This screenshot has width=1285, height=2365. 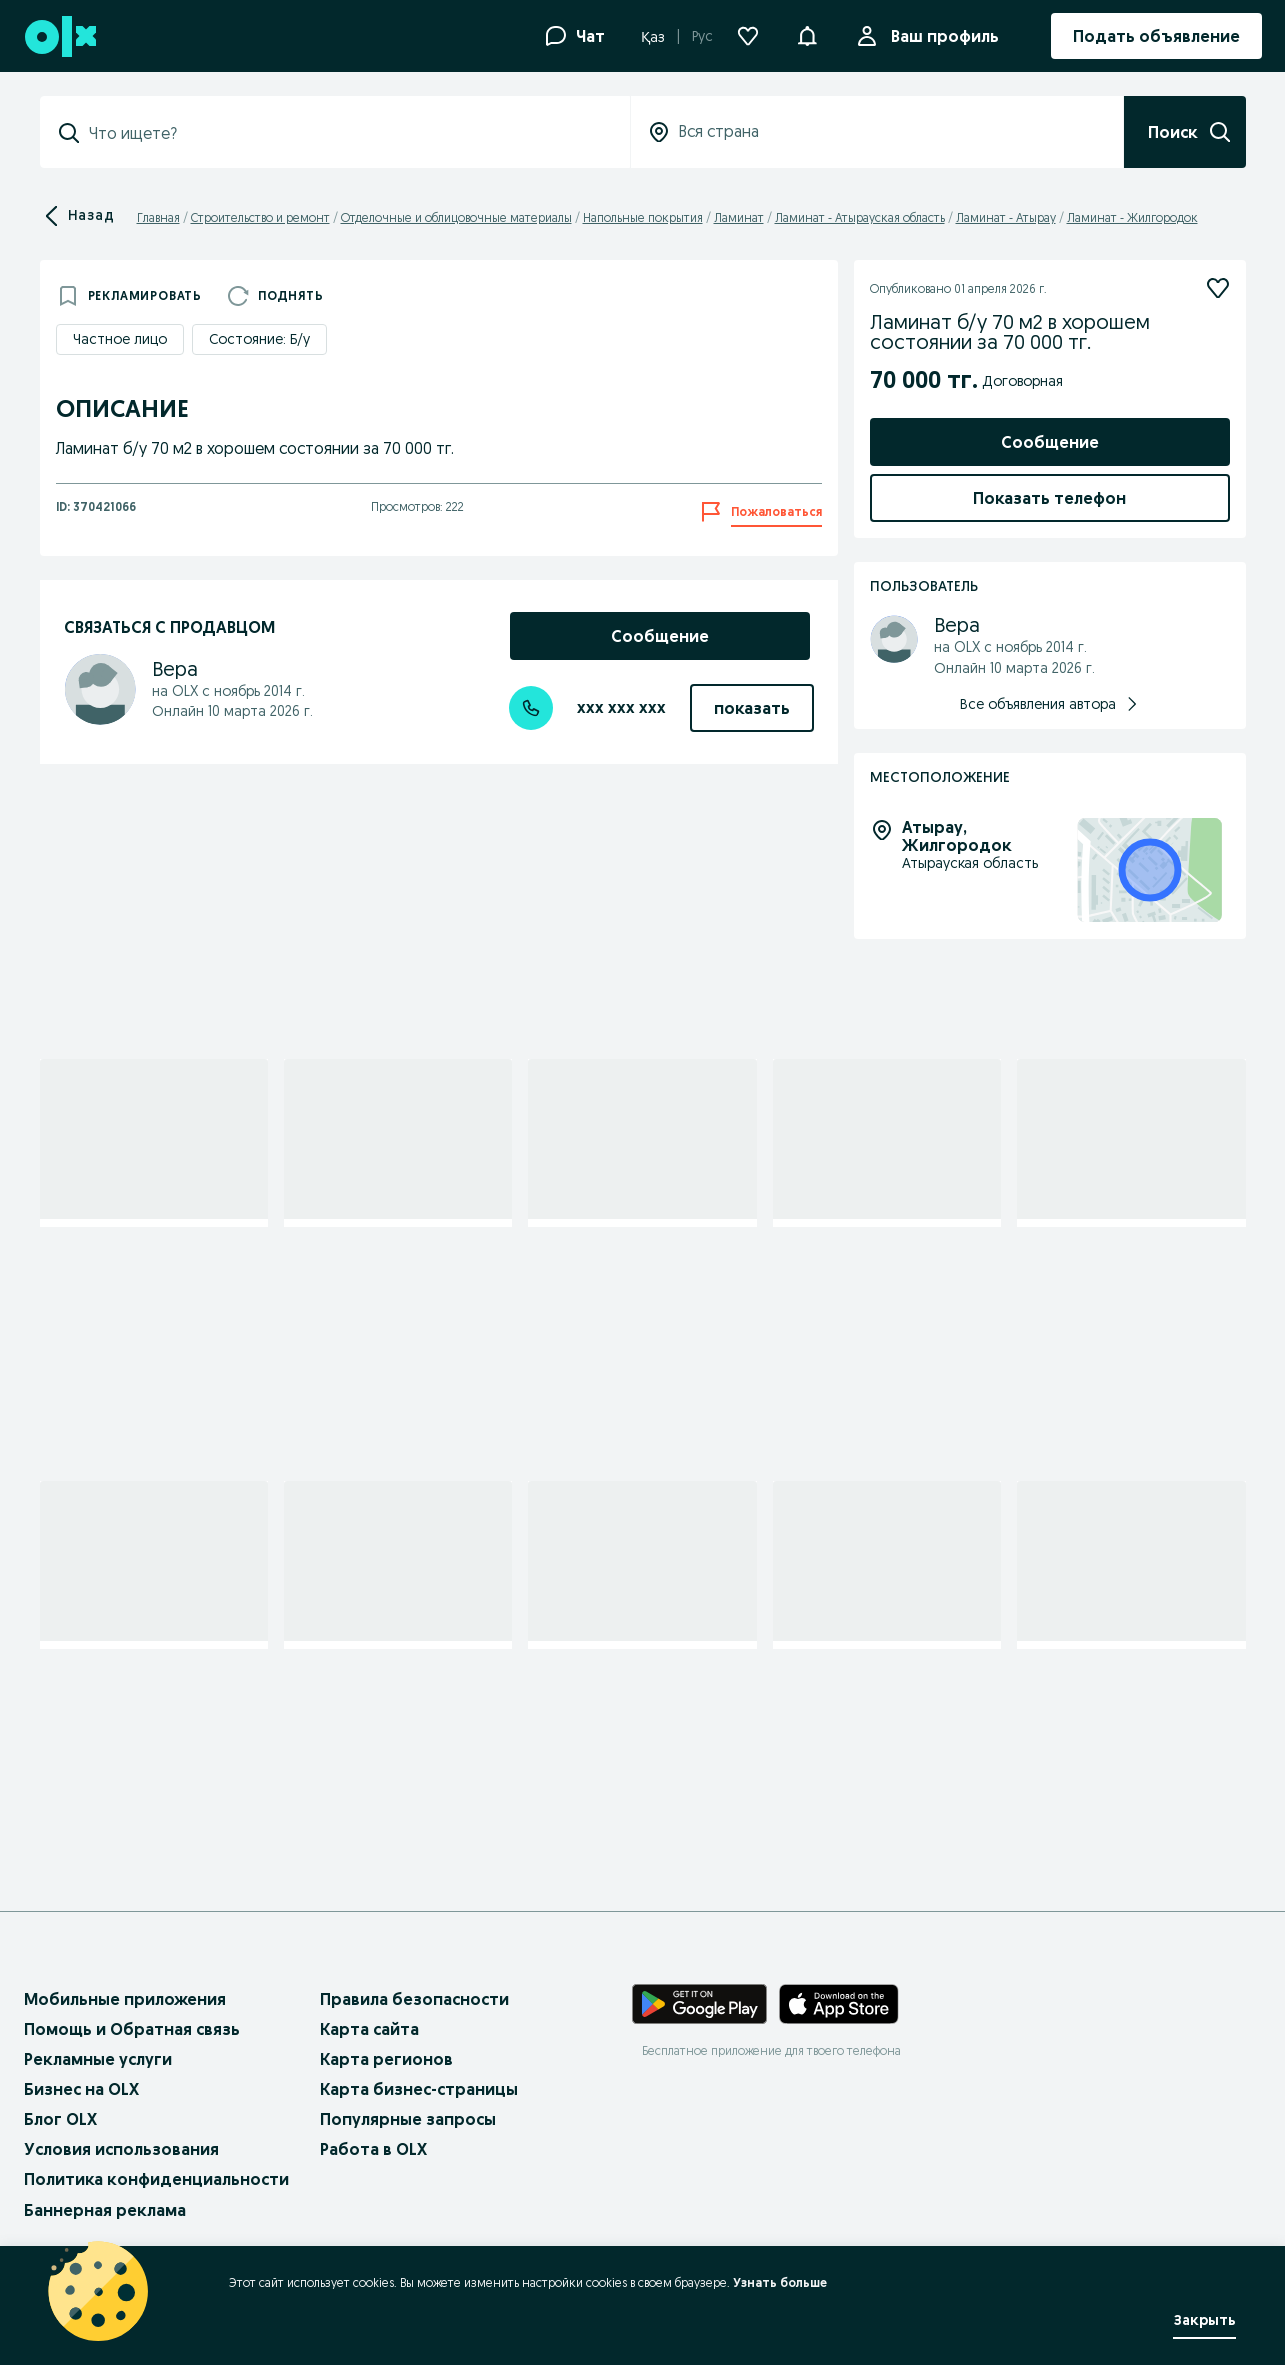 I want to click on Ламинат - Атырауская область, so click(x=860, y=217).